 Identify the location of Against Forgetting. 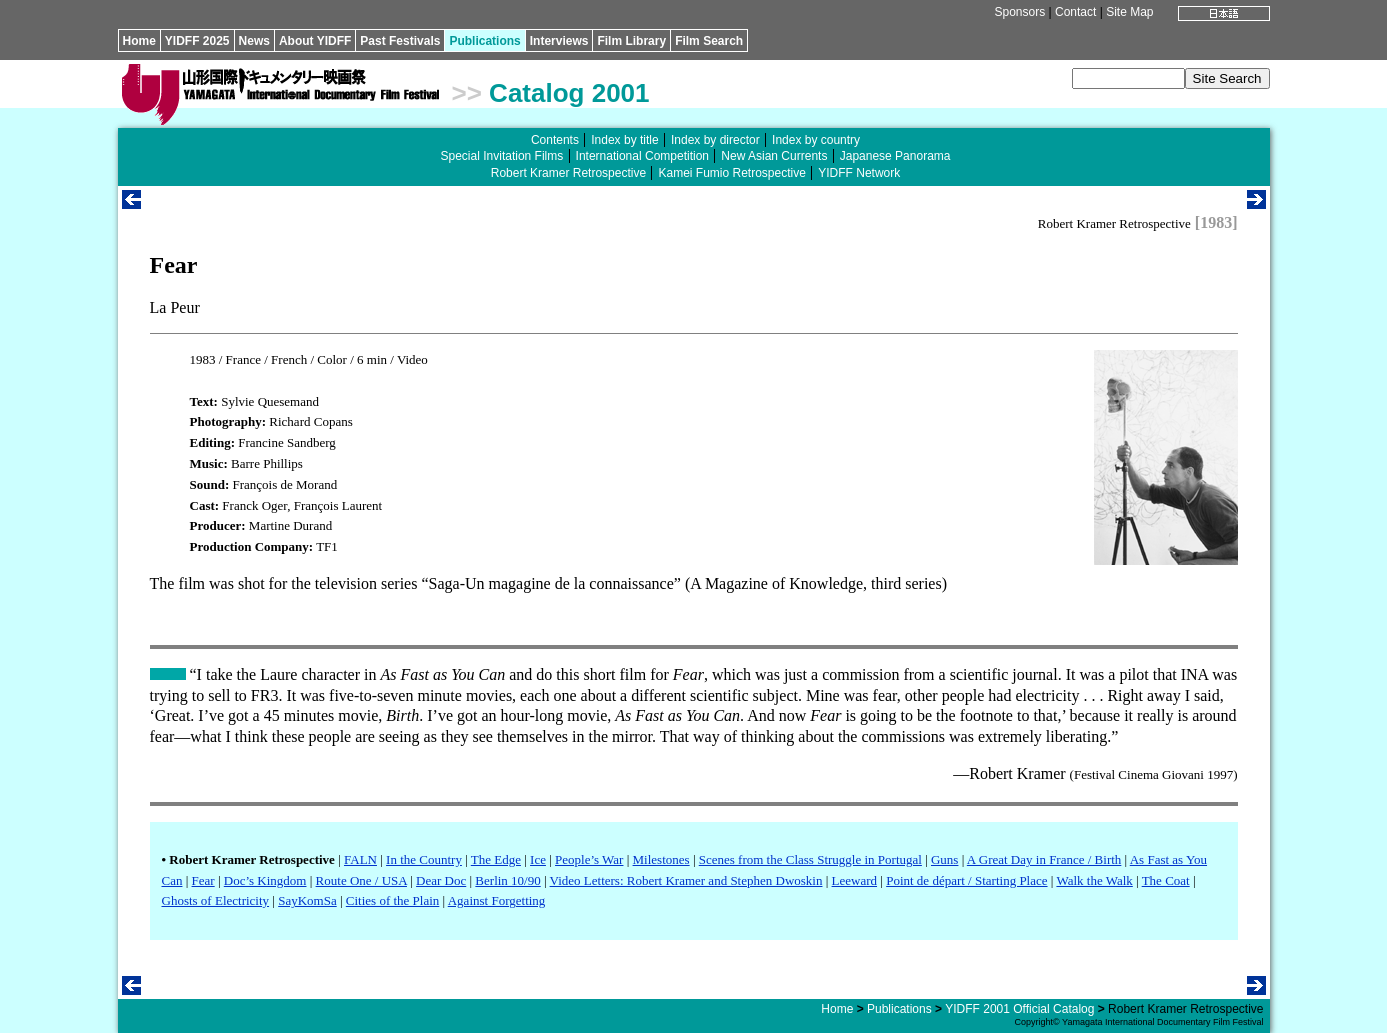
(497, 900).